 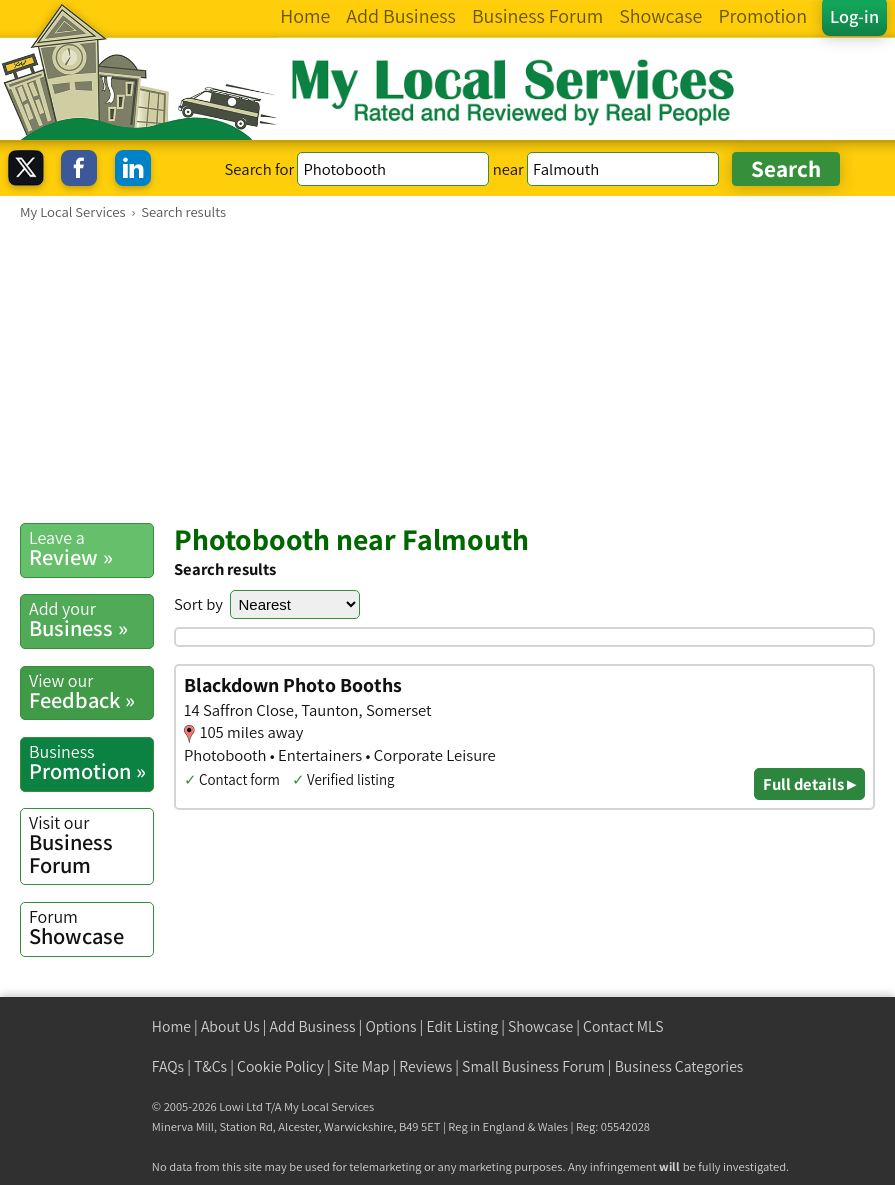 I want to click on Sort by, so click(x=198, y=604).